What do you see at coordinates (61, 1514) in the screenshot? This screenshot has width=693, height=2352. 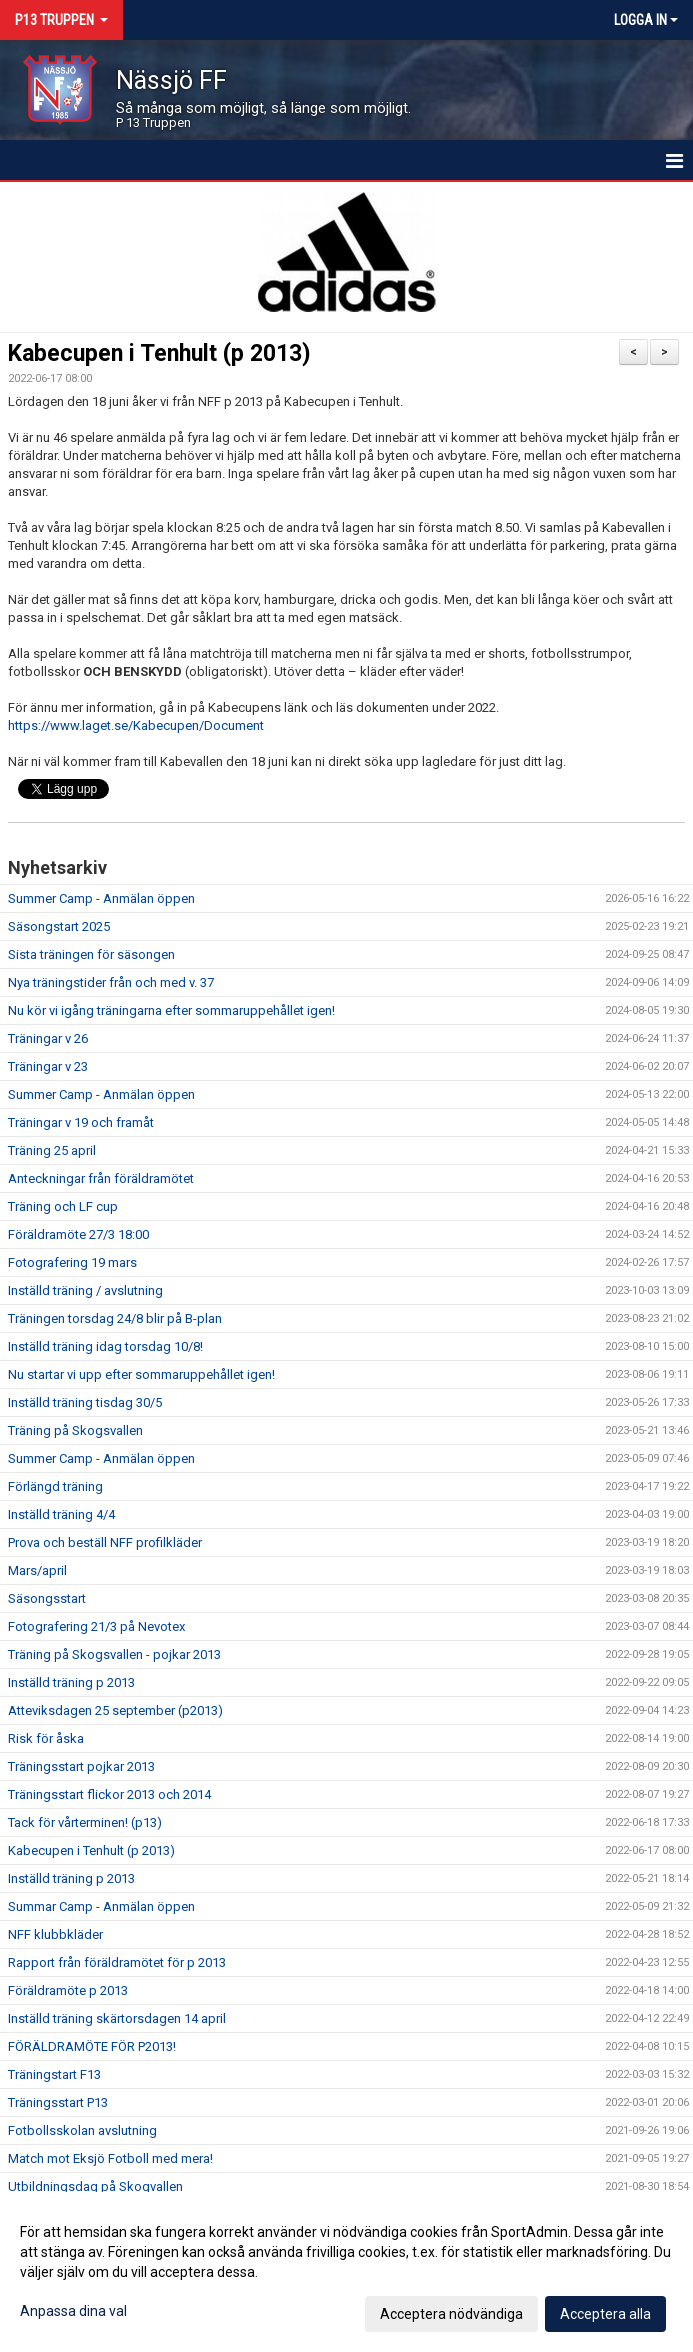 I see `Inställd träning 4/4` at bounding box center [61, 1514].